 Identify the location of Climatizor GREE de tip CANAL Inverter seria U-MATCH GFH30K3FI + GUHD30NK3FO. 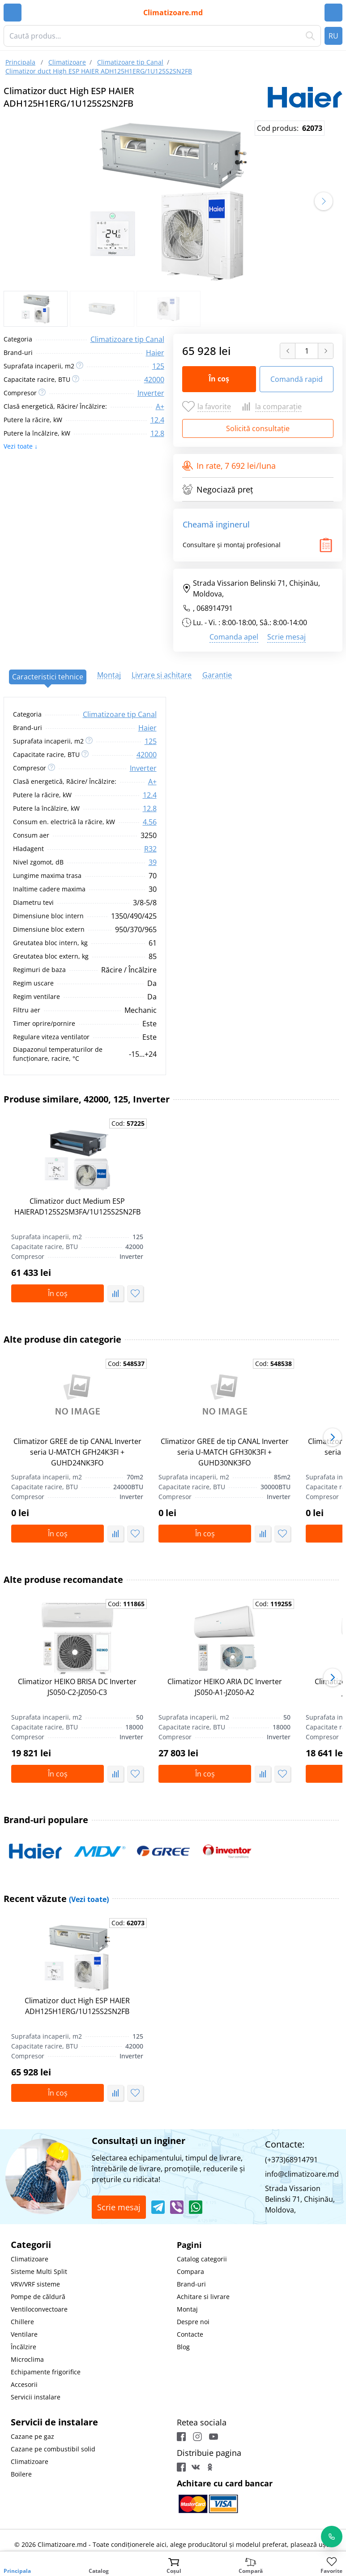
(225, 1452).